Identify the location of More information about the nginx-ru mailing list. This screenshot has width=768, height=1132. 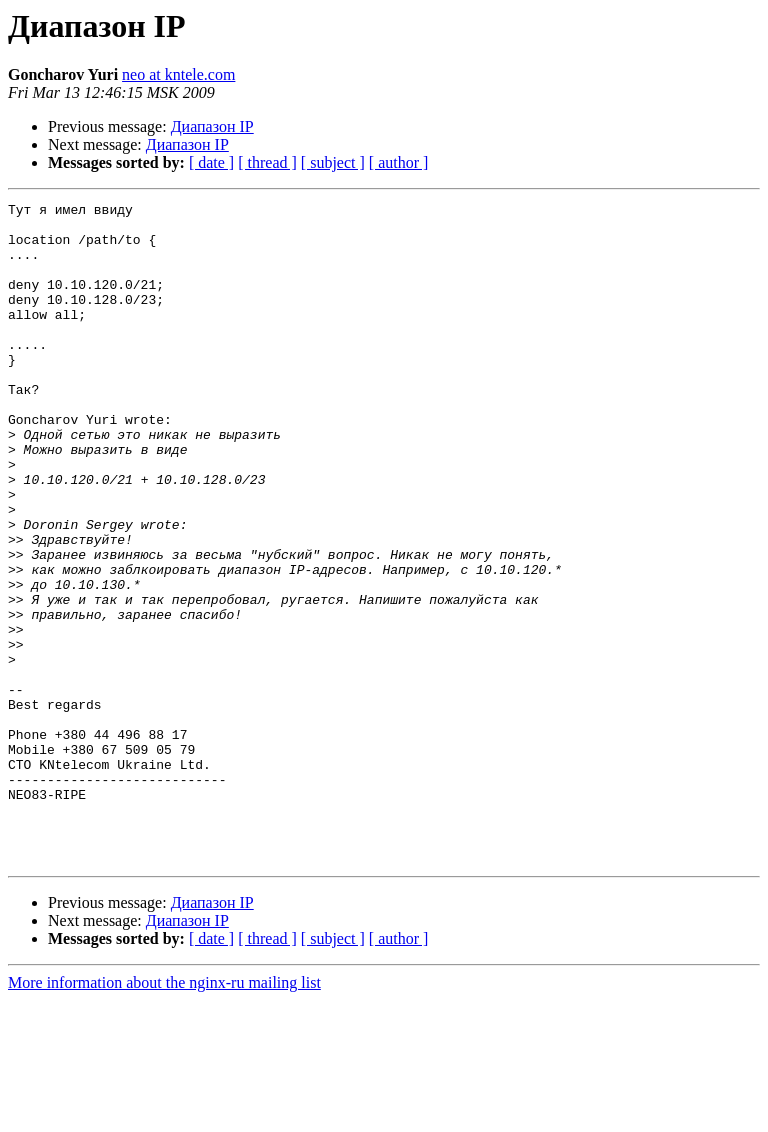
(164, 1114).